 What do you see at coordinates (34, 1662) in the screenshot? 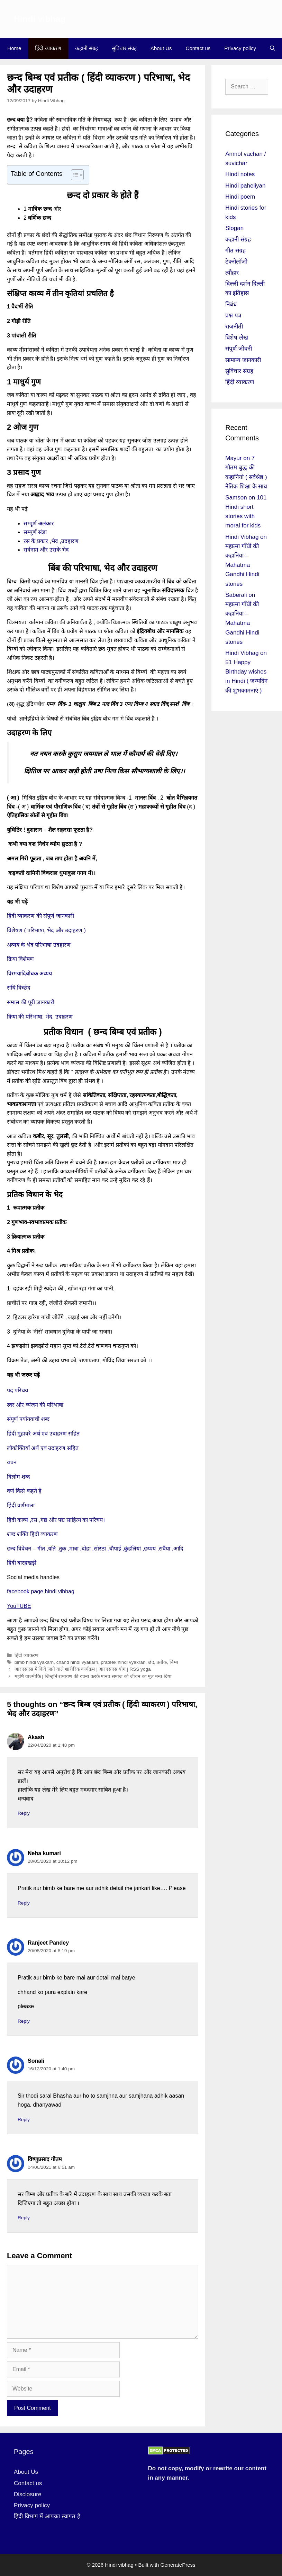
I see `bimb hindi vyakarn` at bounding box center [34, 1662].